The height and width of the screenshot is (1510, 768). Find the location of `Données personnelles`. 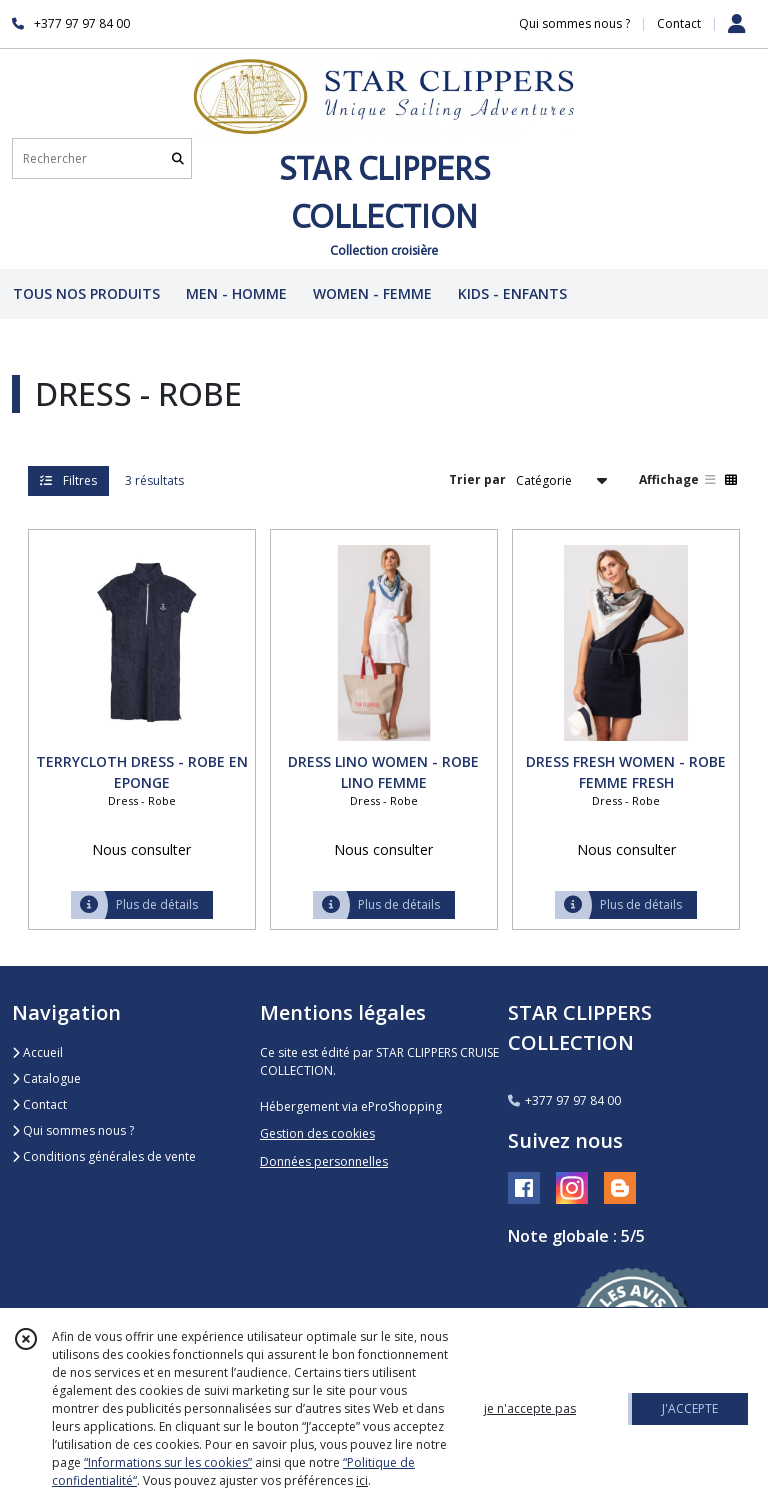

Données personnelles is located at coordinates (324, 1161).